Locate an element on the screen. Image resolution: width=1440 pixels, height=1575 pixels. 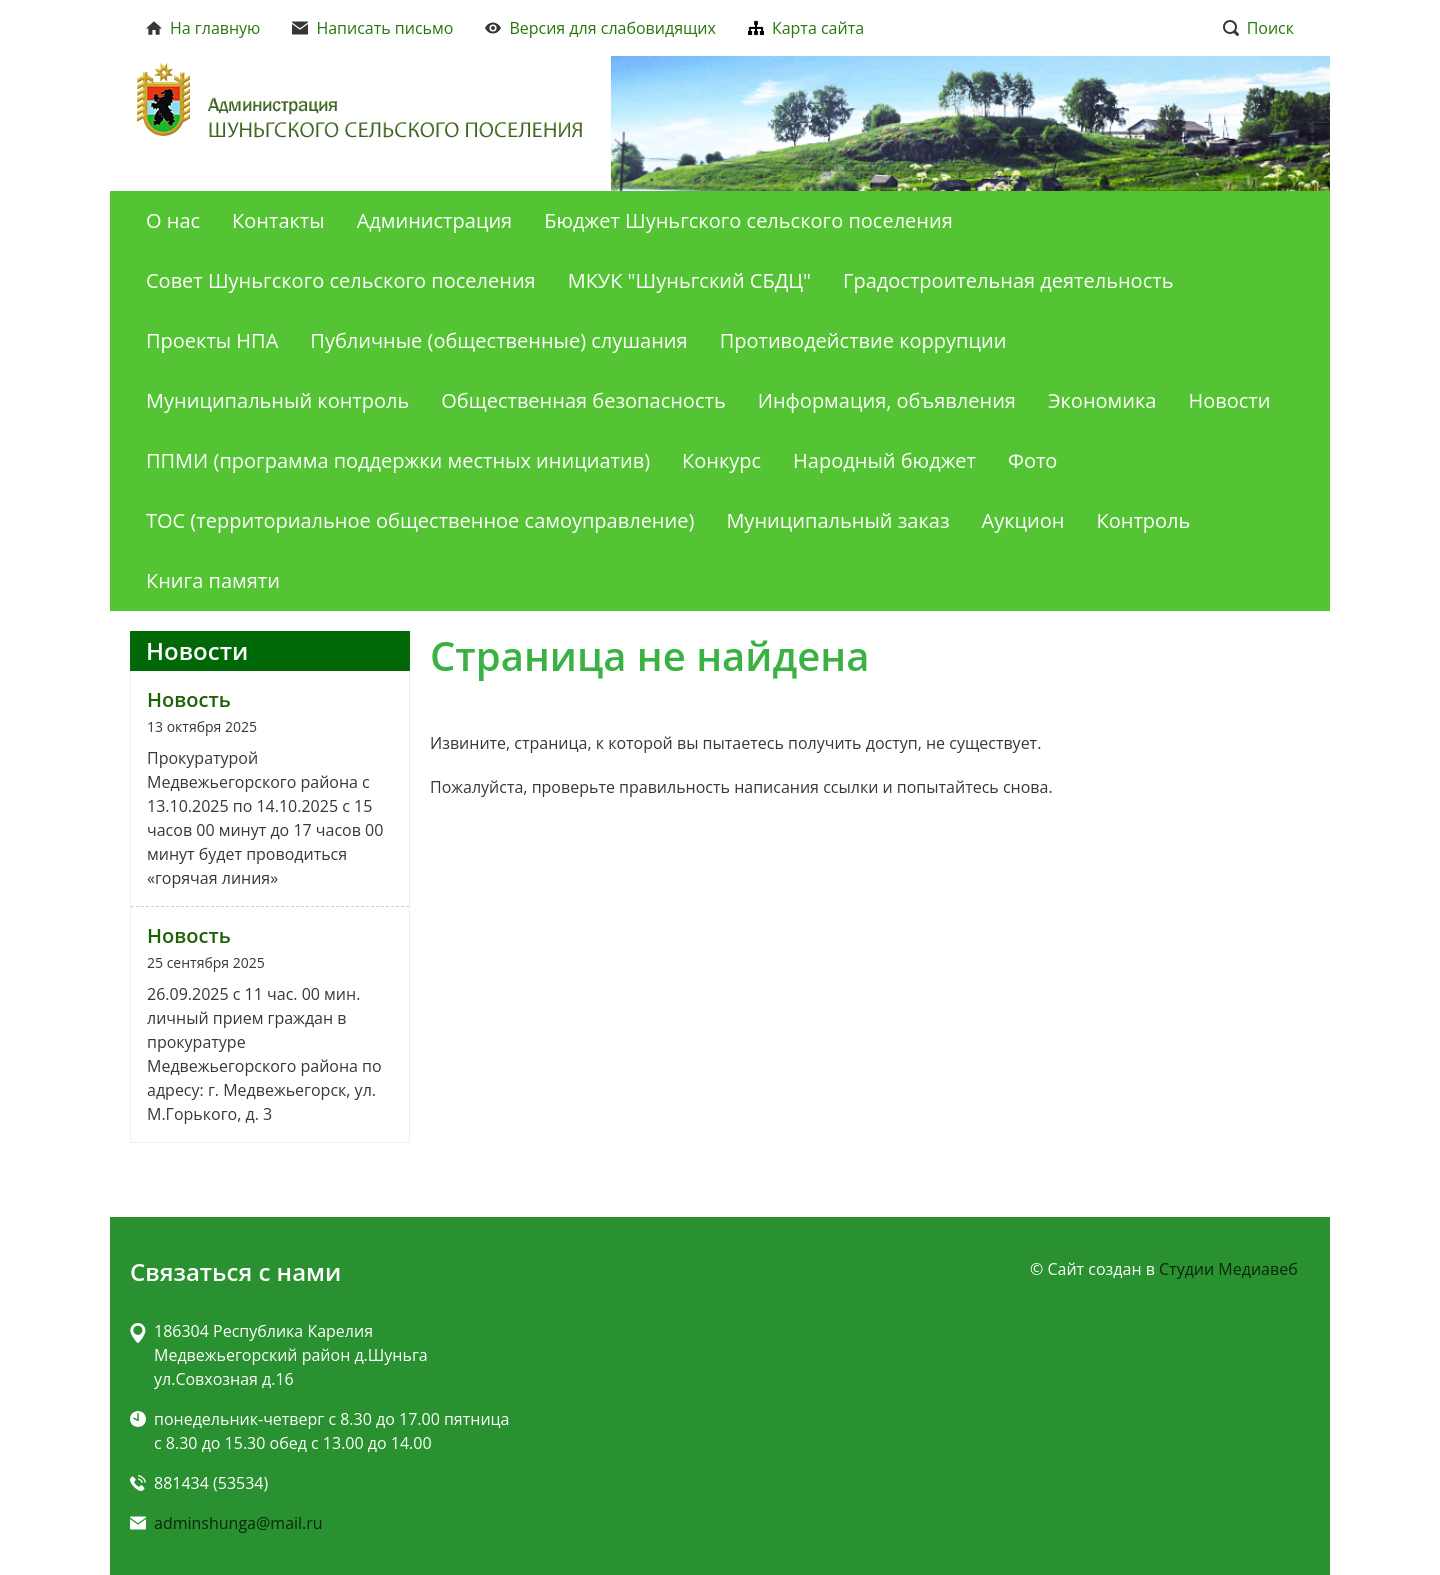
Совет Шуньгского сельского поселения is located at coordinates (341, 280).